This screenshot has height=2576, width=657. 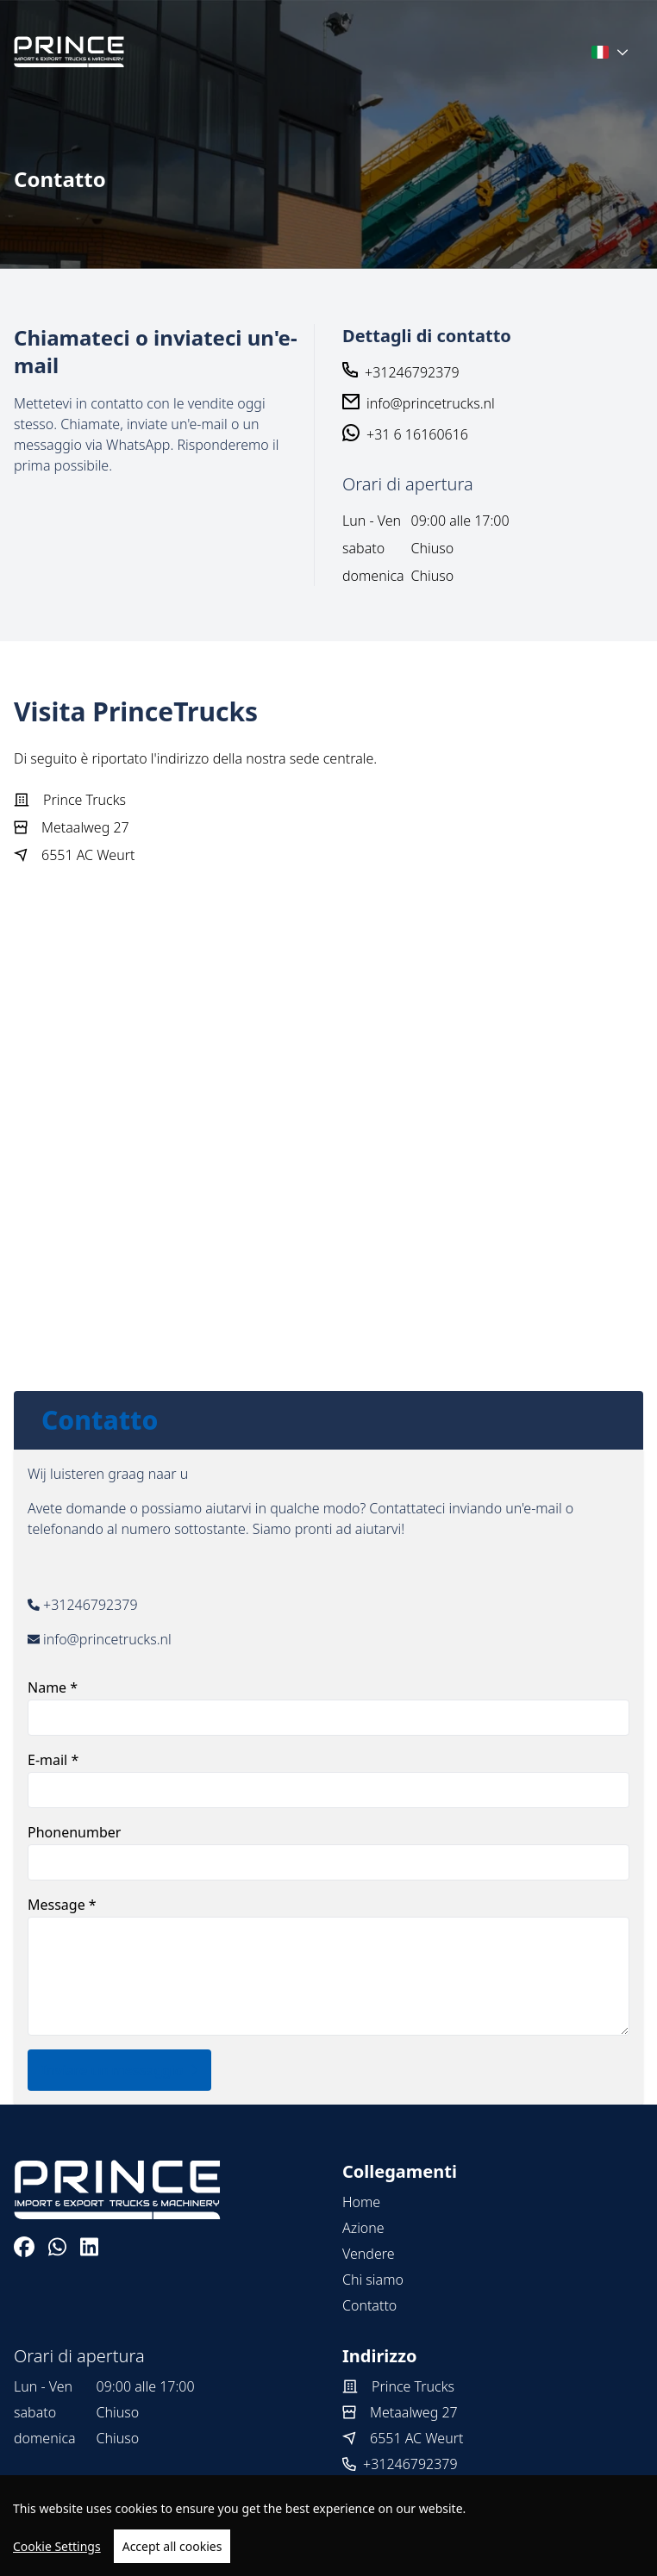 I want to click on [region], so click(x=328, y=2525).